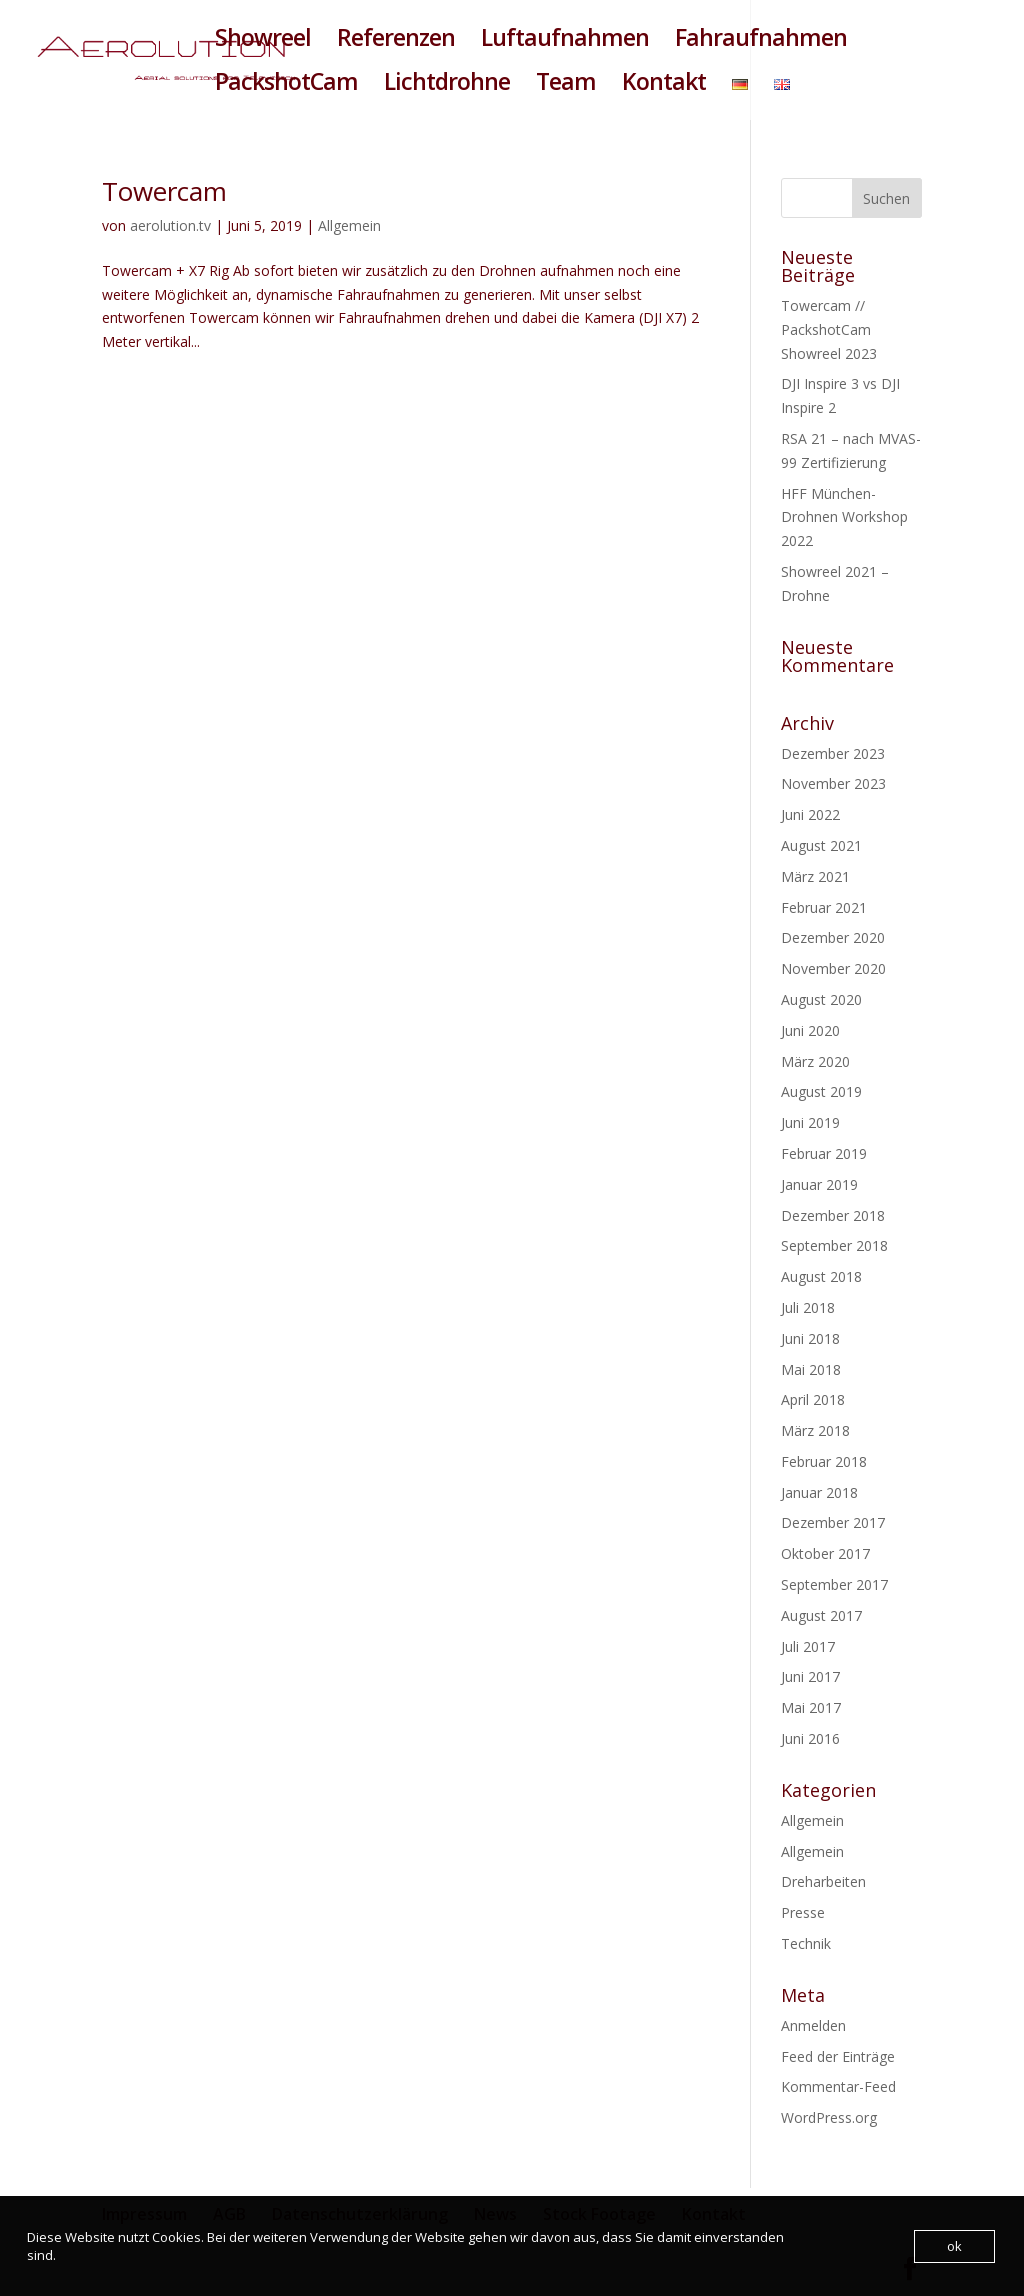 The image size is (1024, 2296). I want to click on Februar 2021, so click(824, 907).